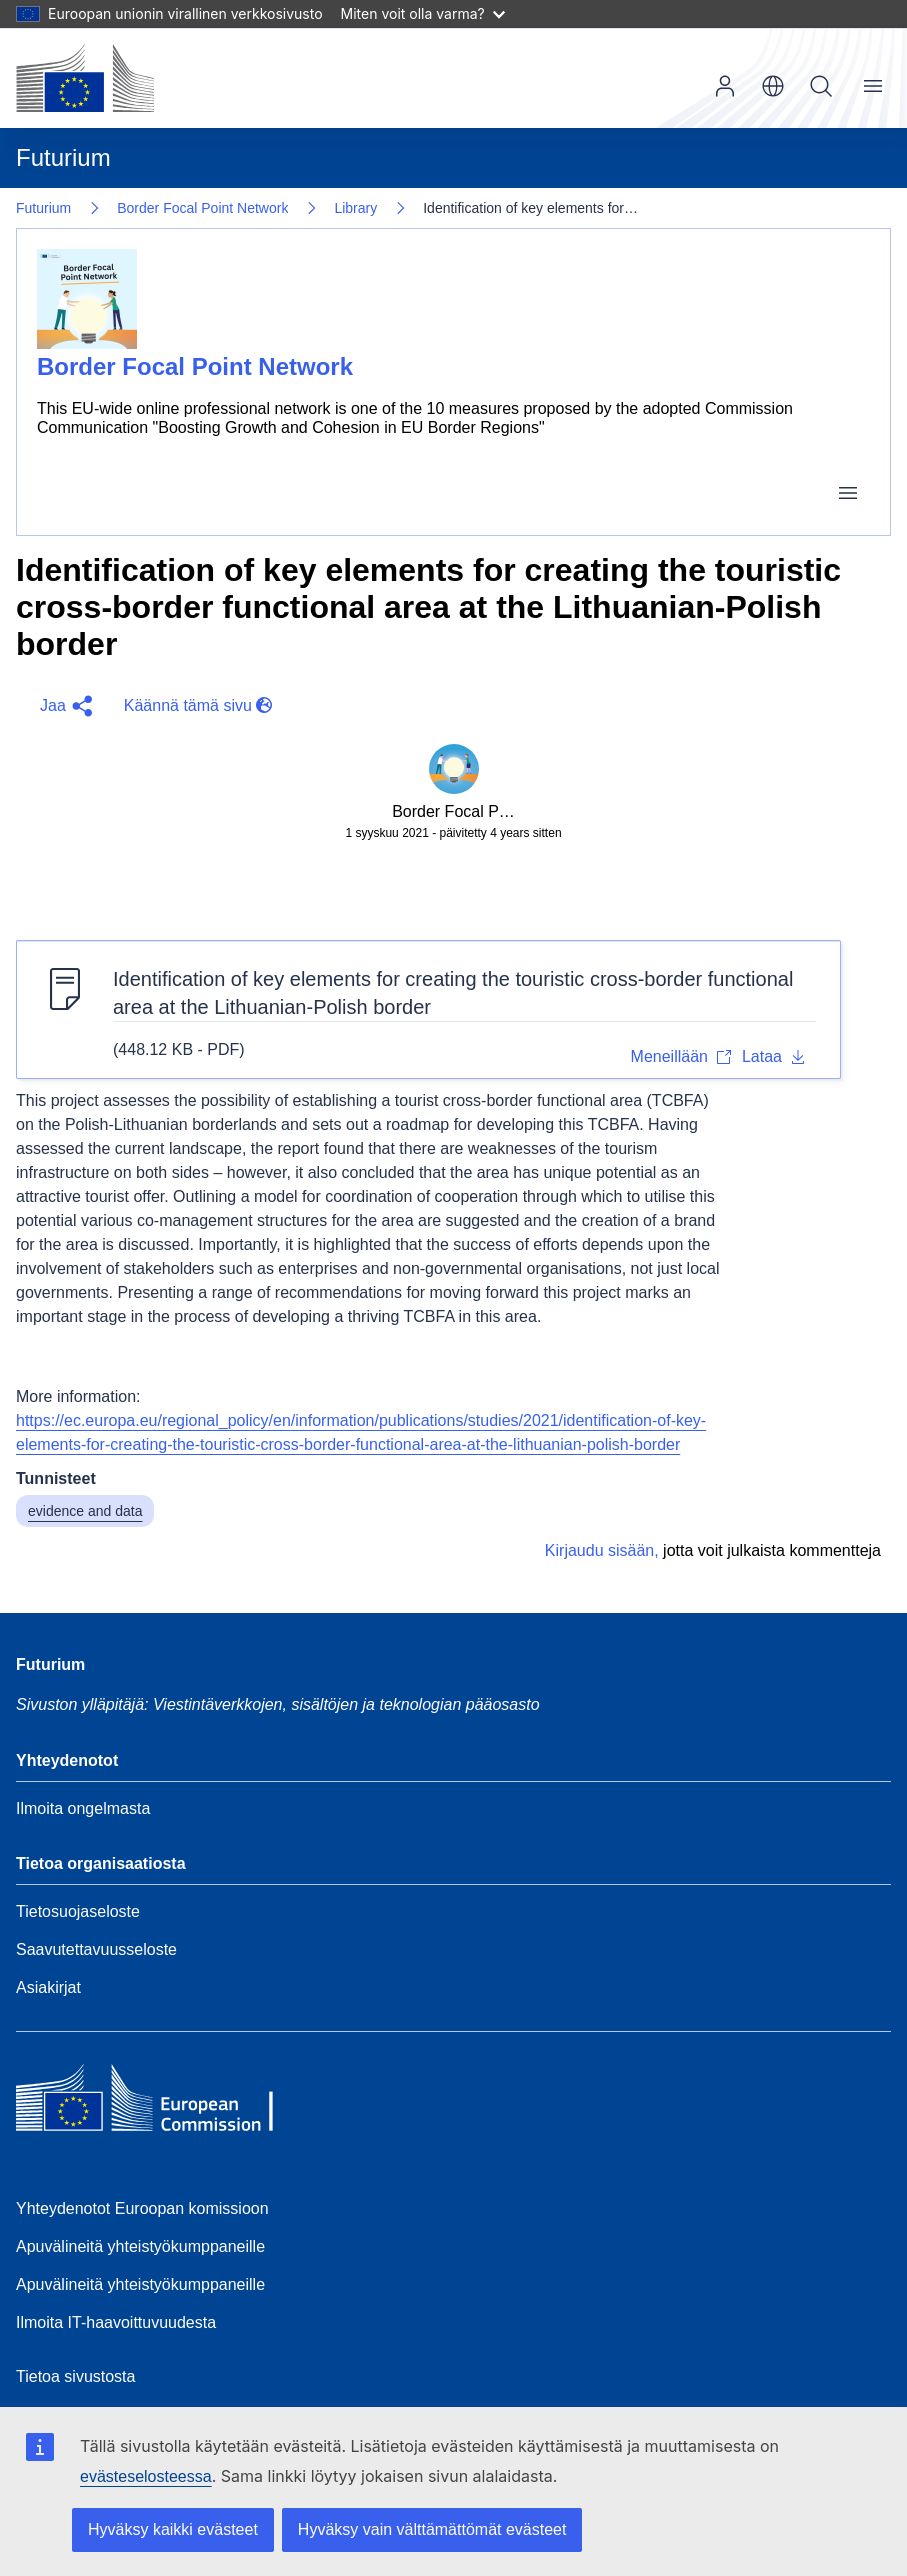 This screenshot has height=2576, width=907. Describe the element at coordinates (355, 208) in the screenshot. I see `Library` at that location.